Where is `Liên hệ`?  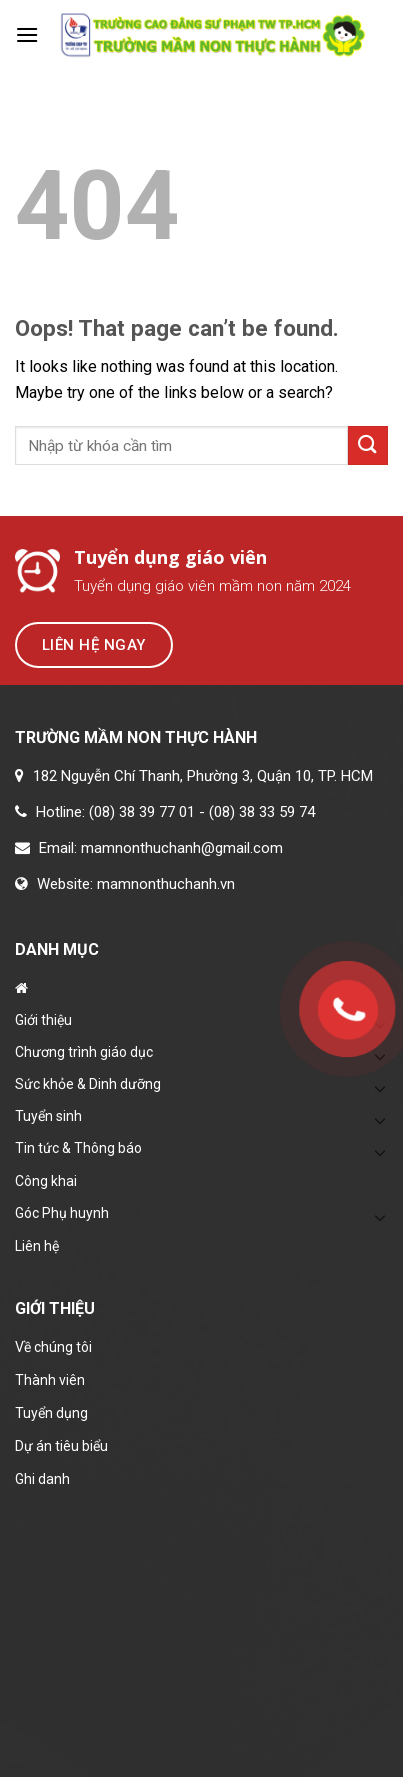 Liên hệ is located at coordinates (37, 1246).